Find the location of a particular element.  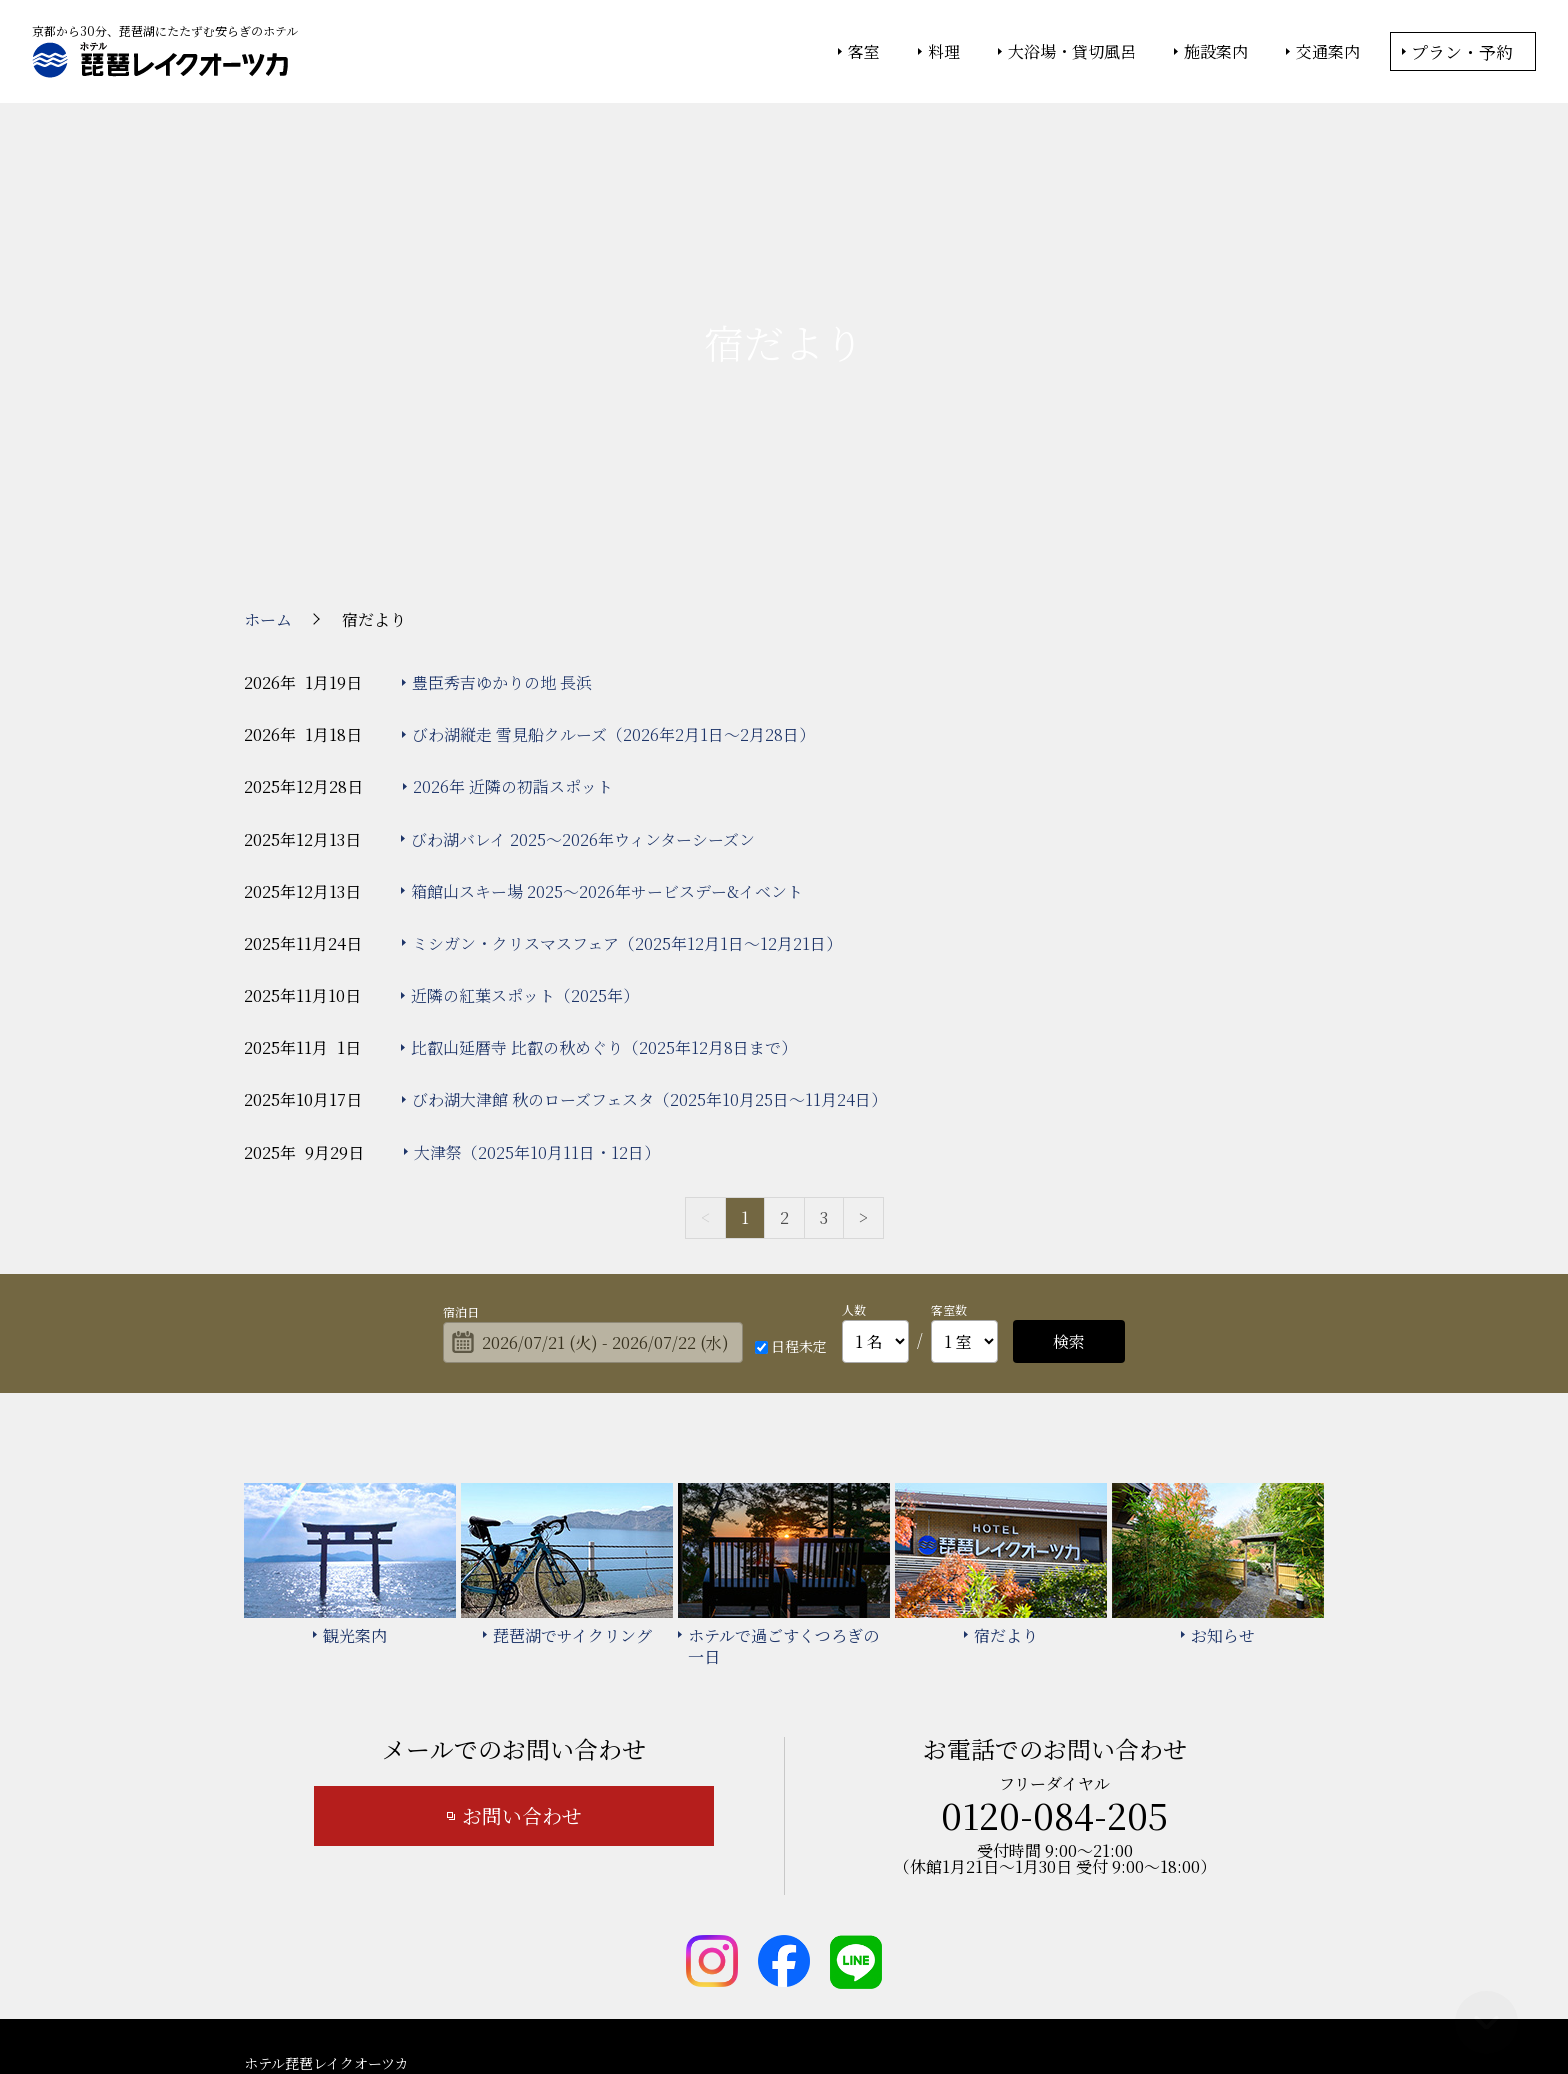

比叡山延暦寺 比叡の秋めぐり（2025年12月8日まで） is located at coordinates (604, 864).